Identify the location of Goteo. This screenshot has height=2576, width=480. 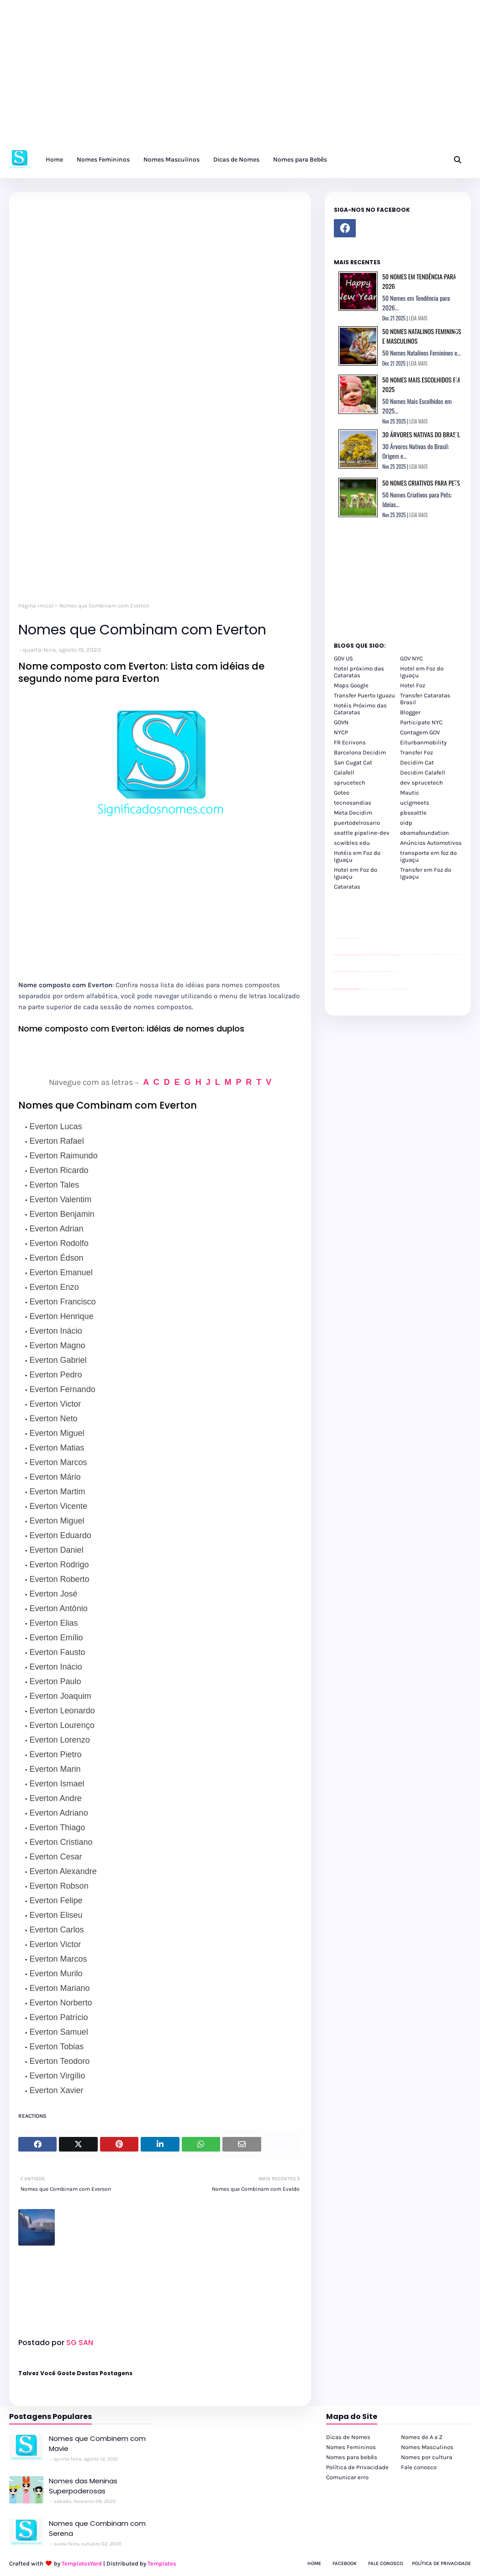
(341, 792).